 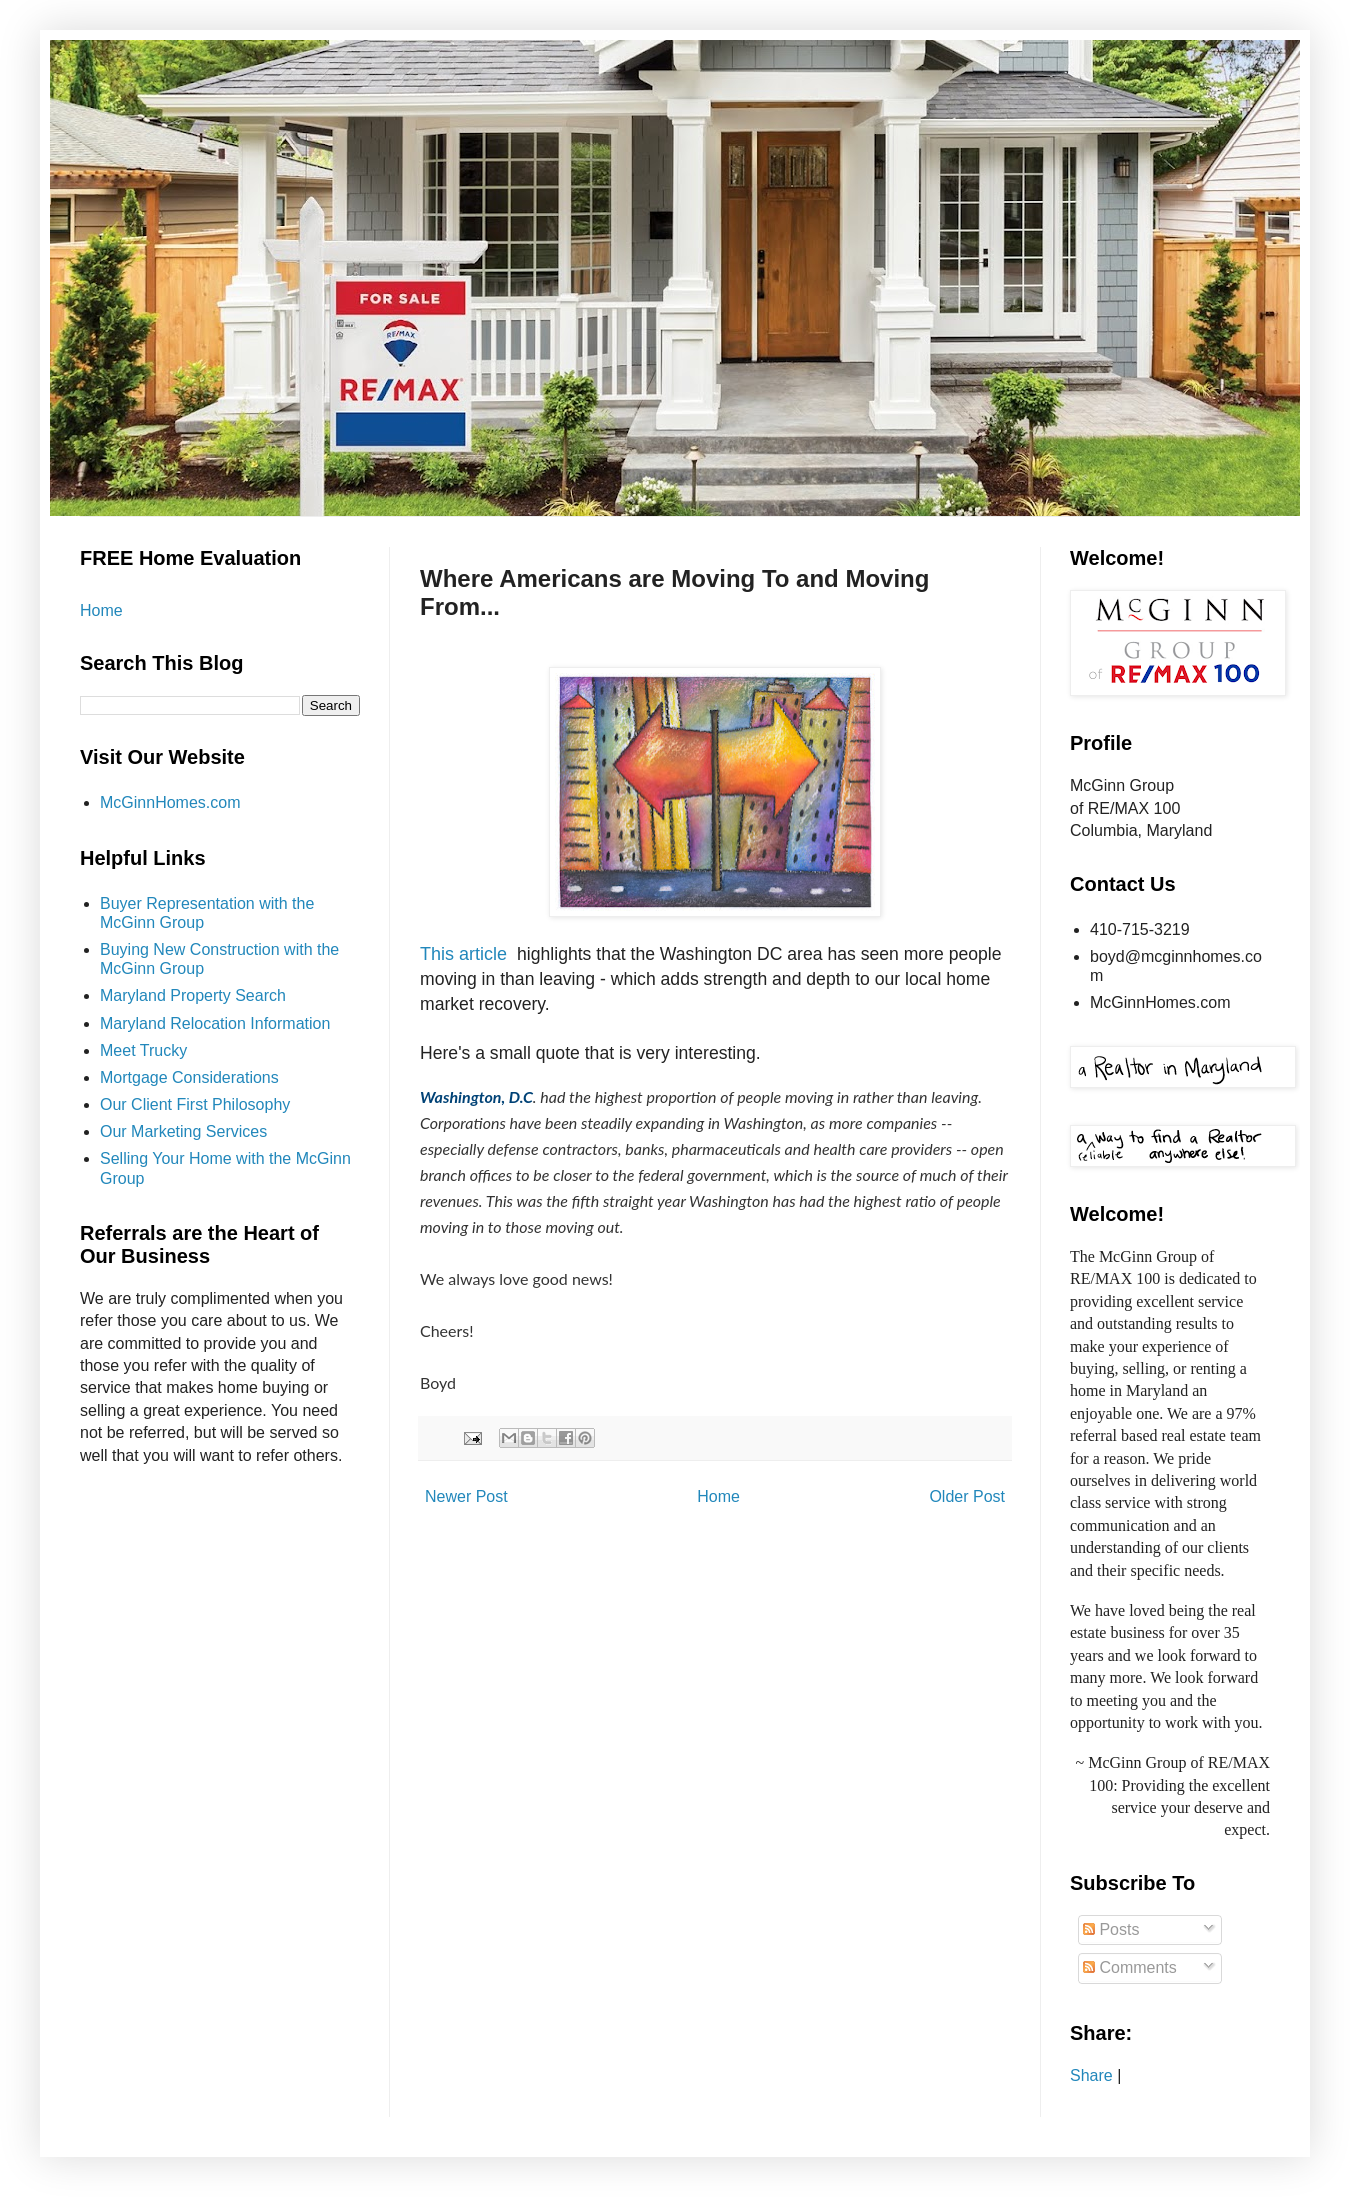 I want to click on Our Client First Philosophy, so click(x=195, y=1104).